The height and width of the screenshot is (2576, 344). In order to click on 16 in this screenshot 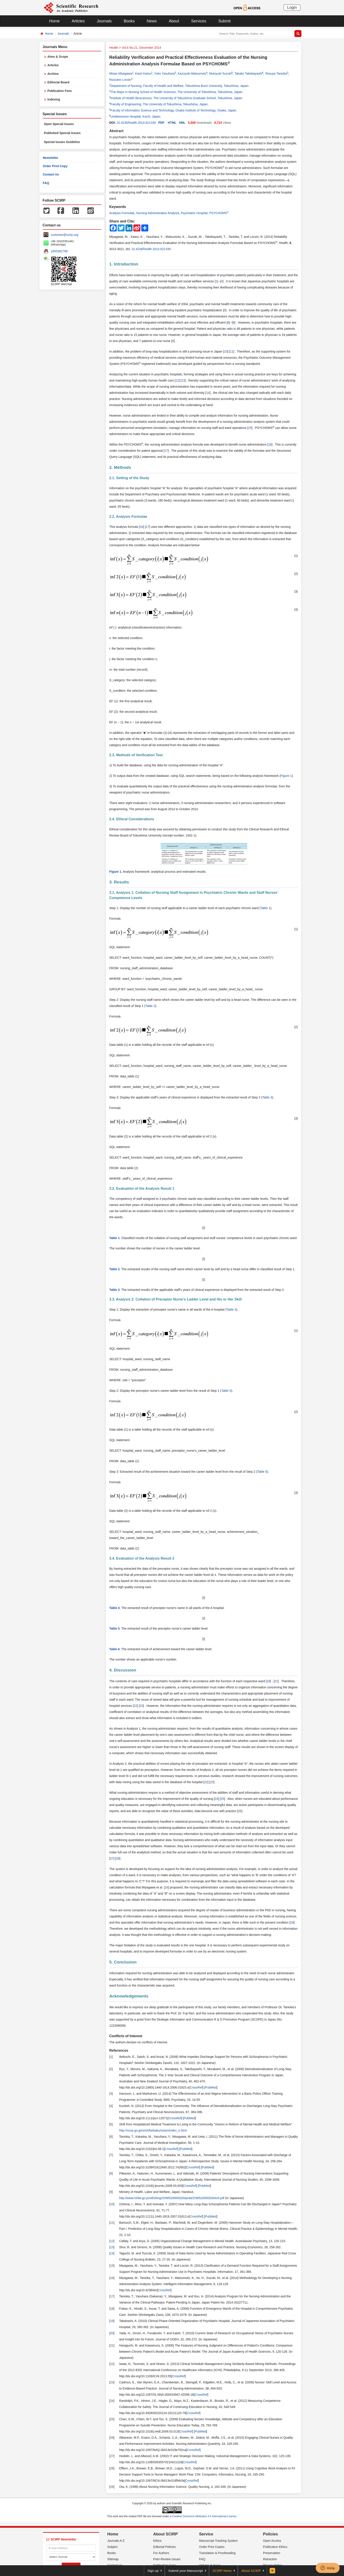, I will do `click(270, 444)`.